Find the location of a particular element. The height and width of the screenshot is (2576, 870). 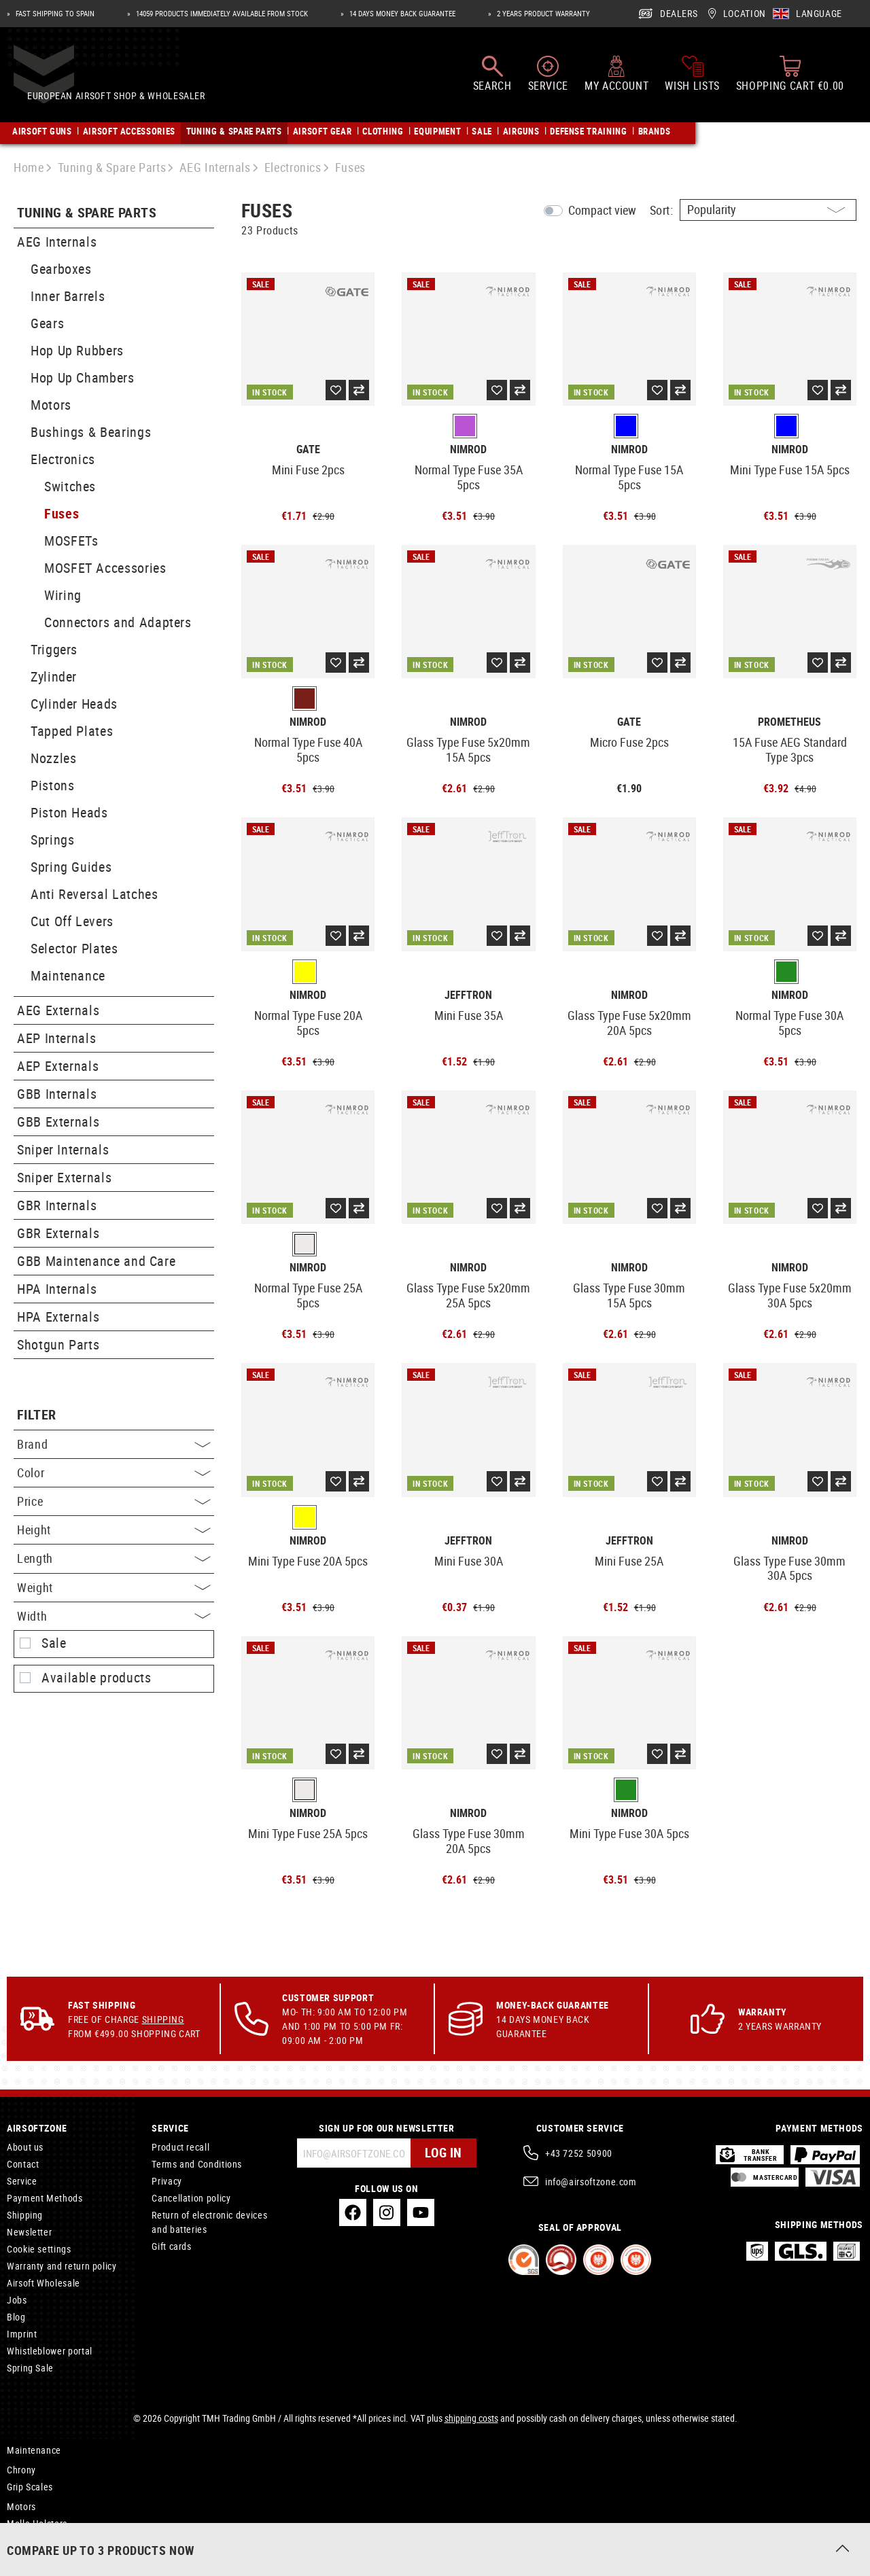

MK is located at coordinates (13, 2543).